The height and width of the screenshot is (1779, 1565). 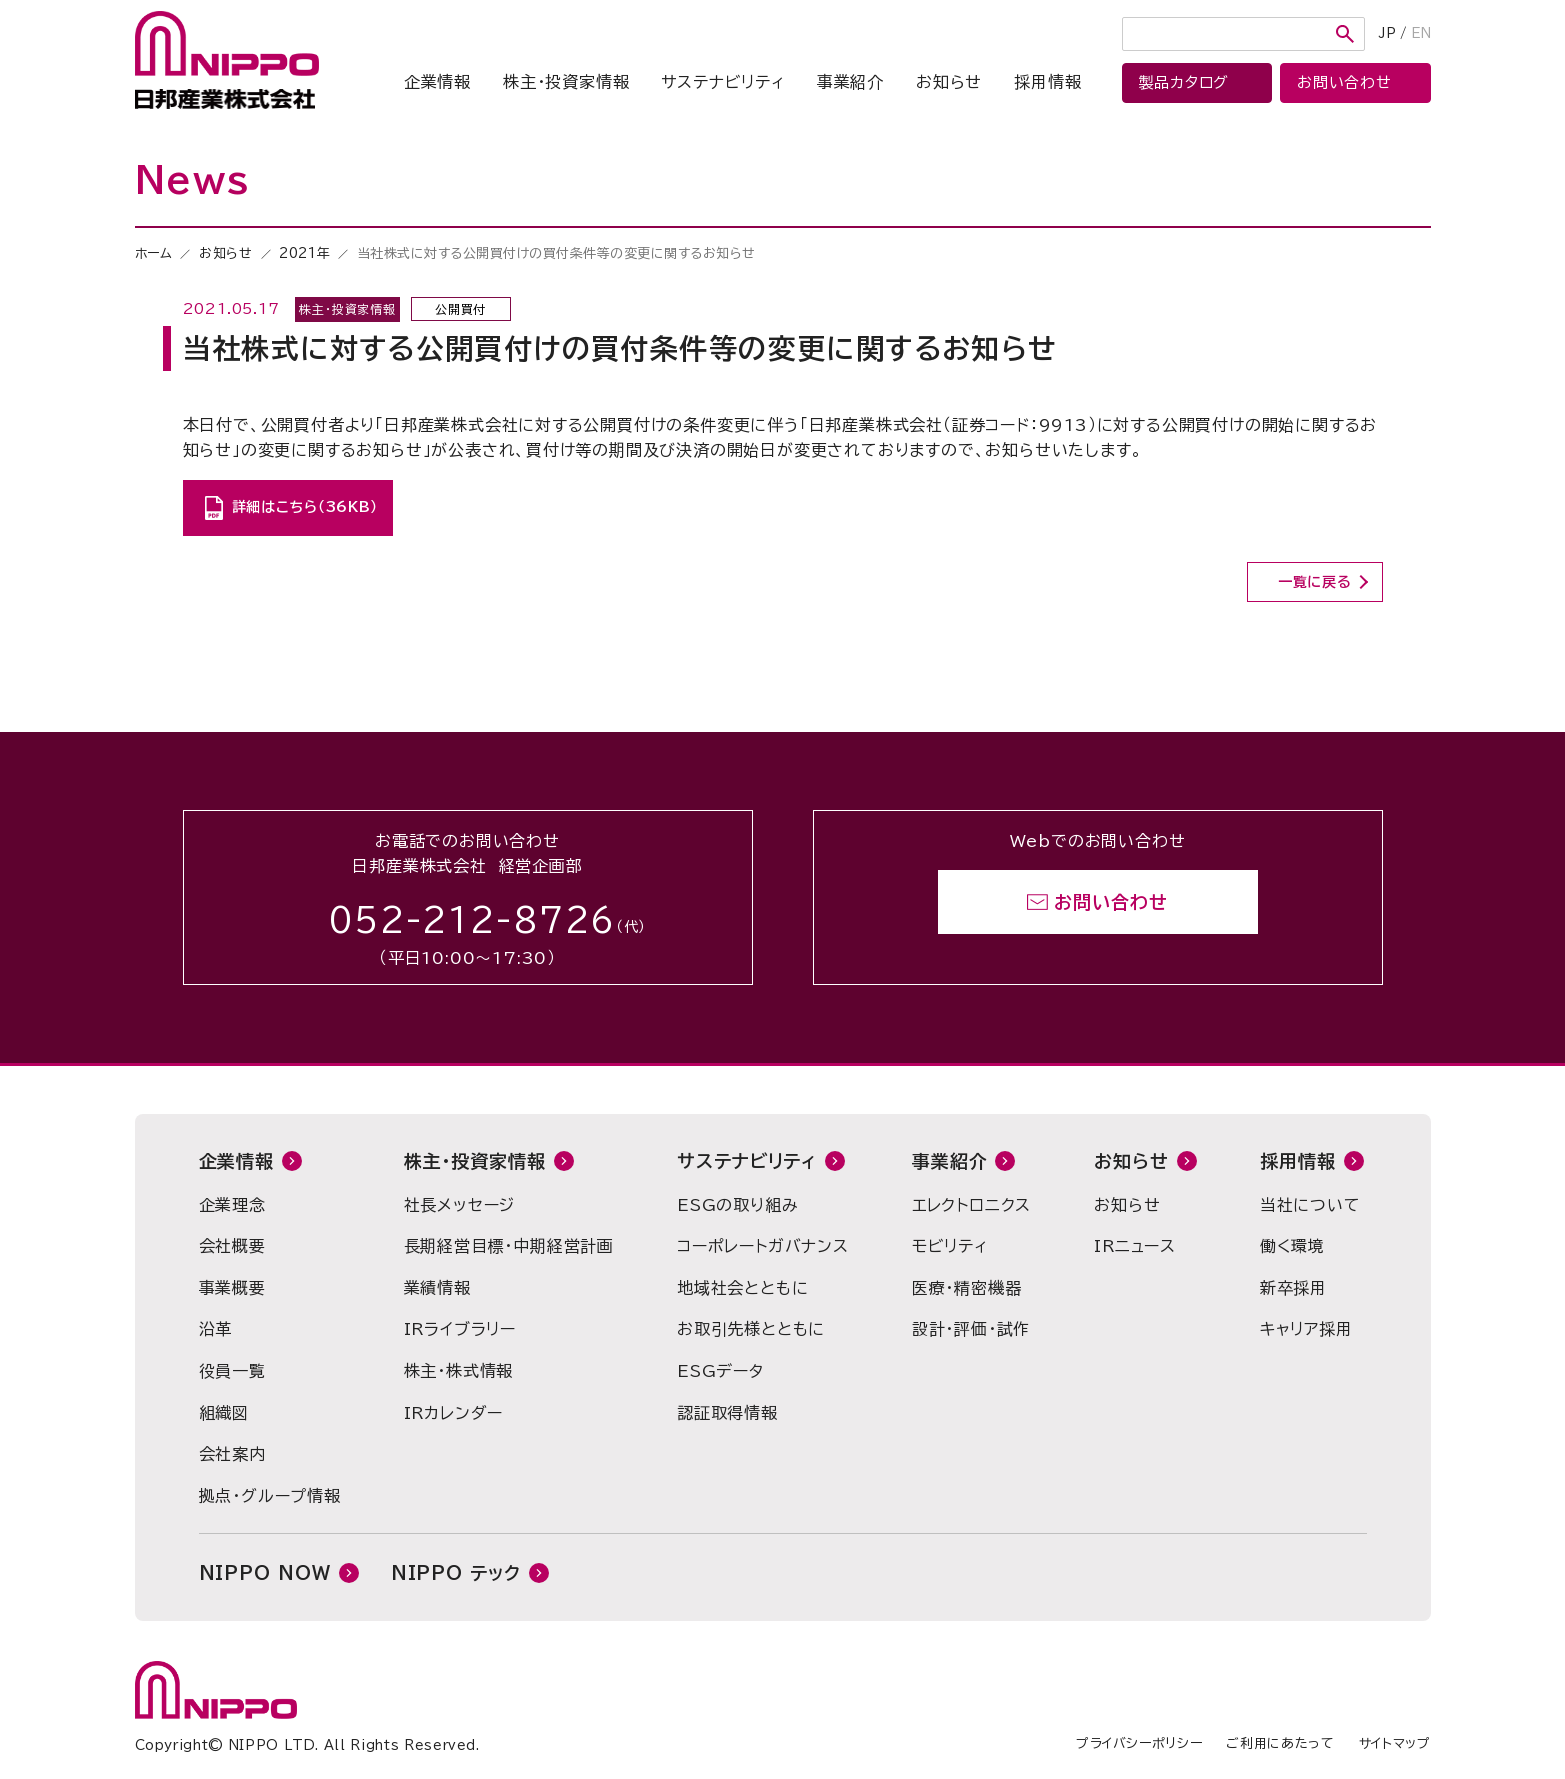 I want to click on 地域社会とともに, so click(x=742, y=1288).